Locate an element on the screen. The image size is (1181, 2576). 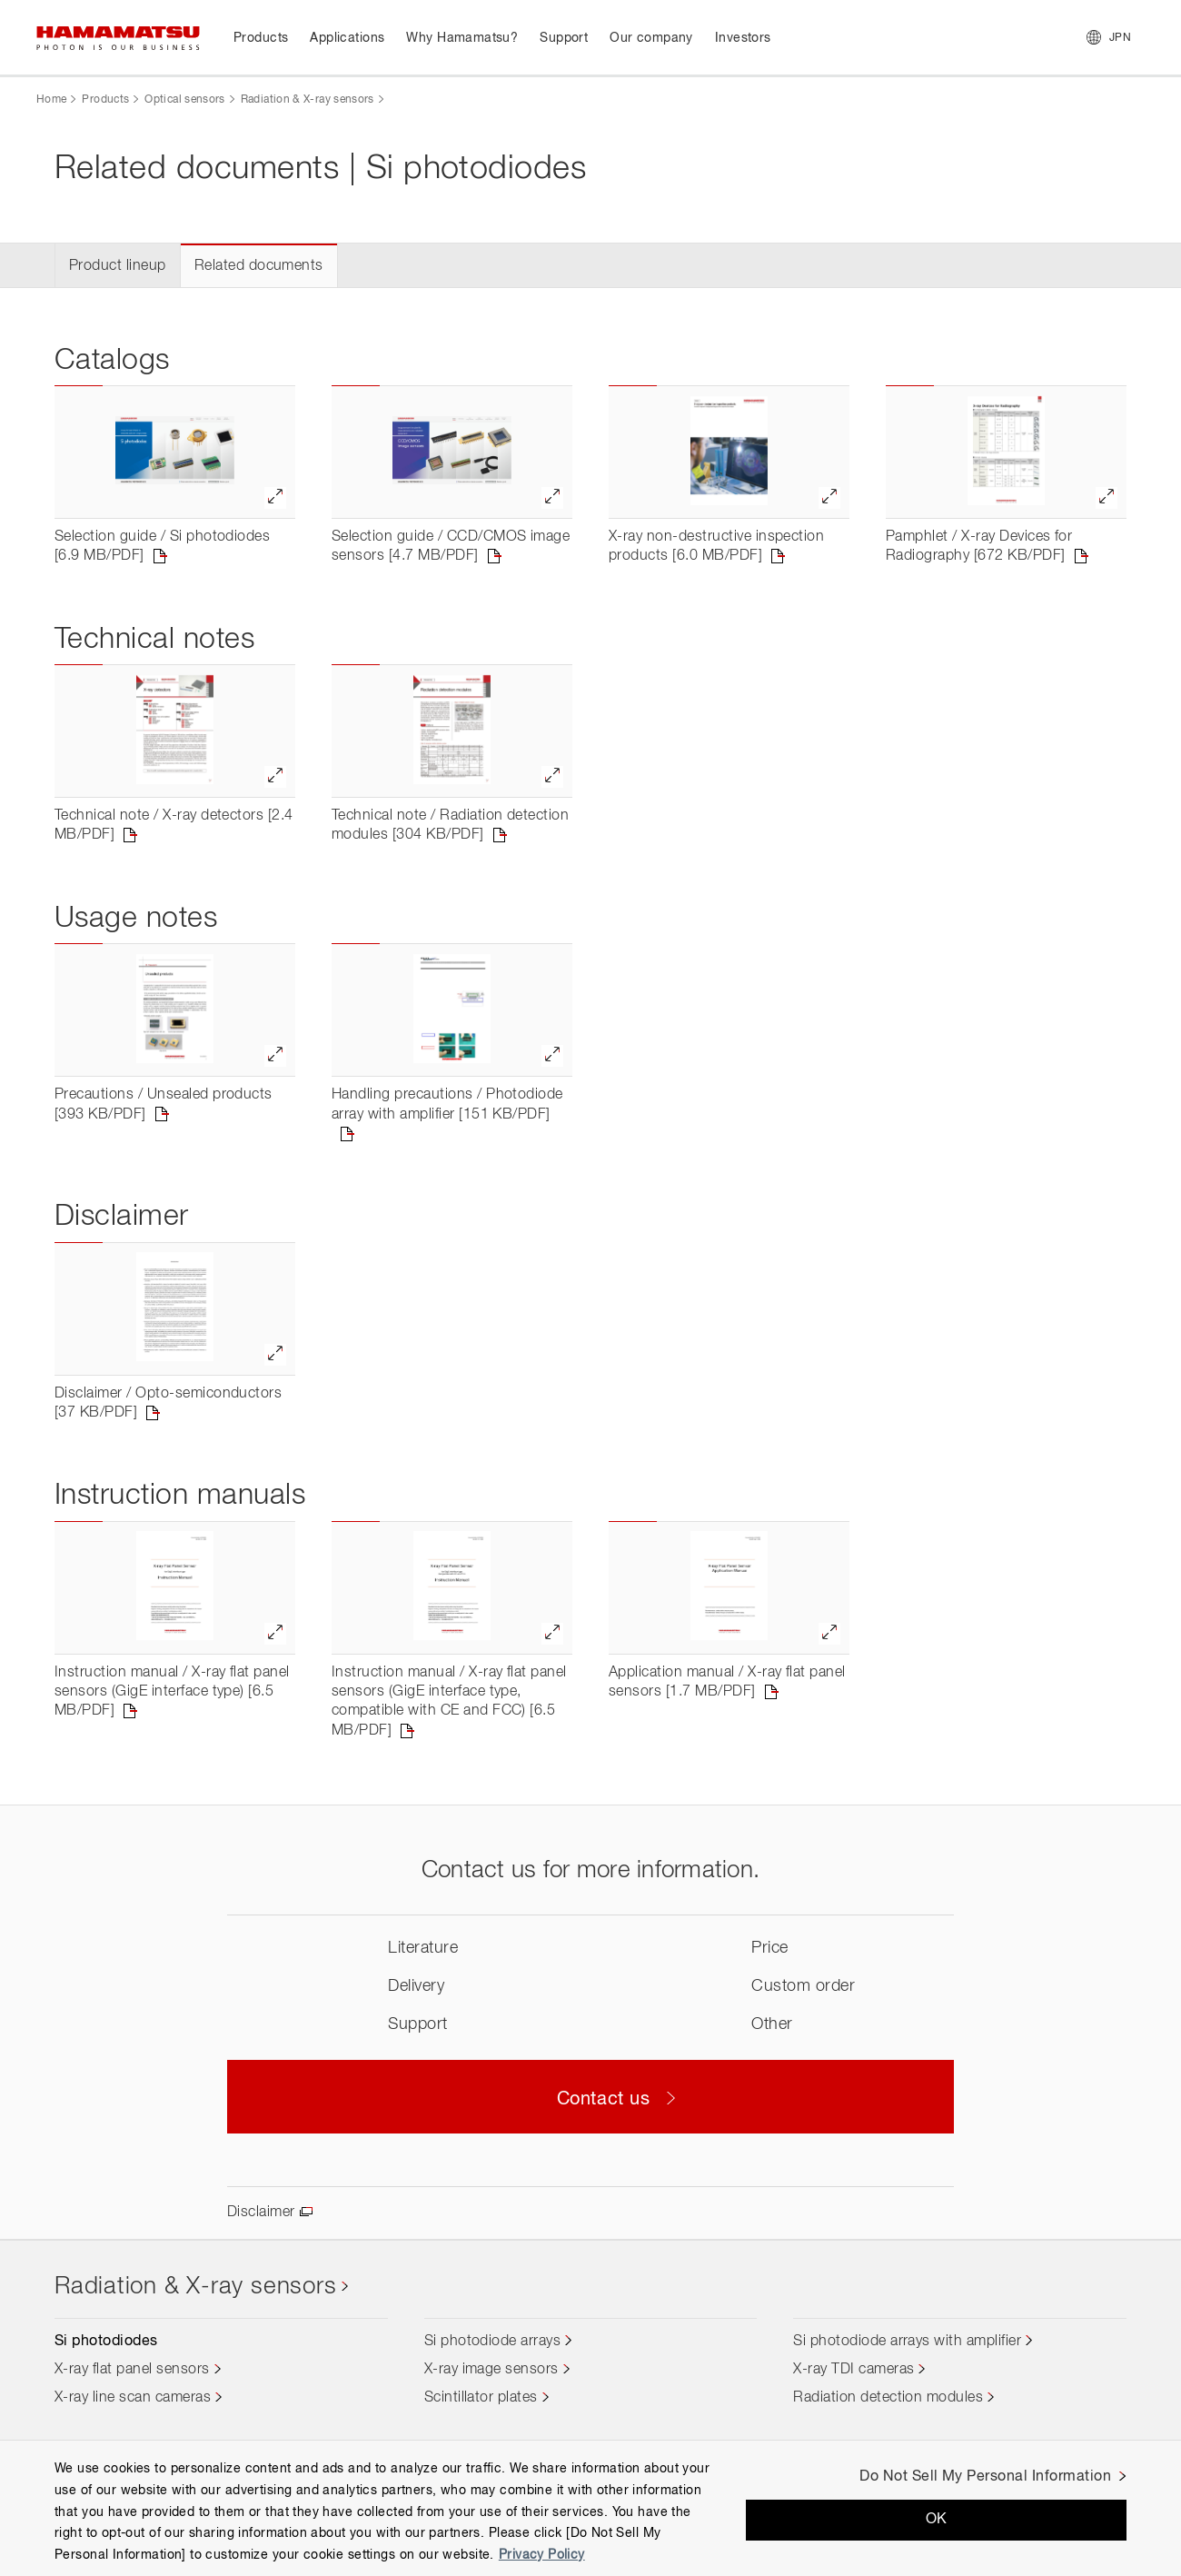
Handling precautions / Photodiode array with amplifier [151 KB/PDF] is located at coordinates (447, 1104).